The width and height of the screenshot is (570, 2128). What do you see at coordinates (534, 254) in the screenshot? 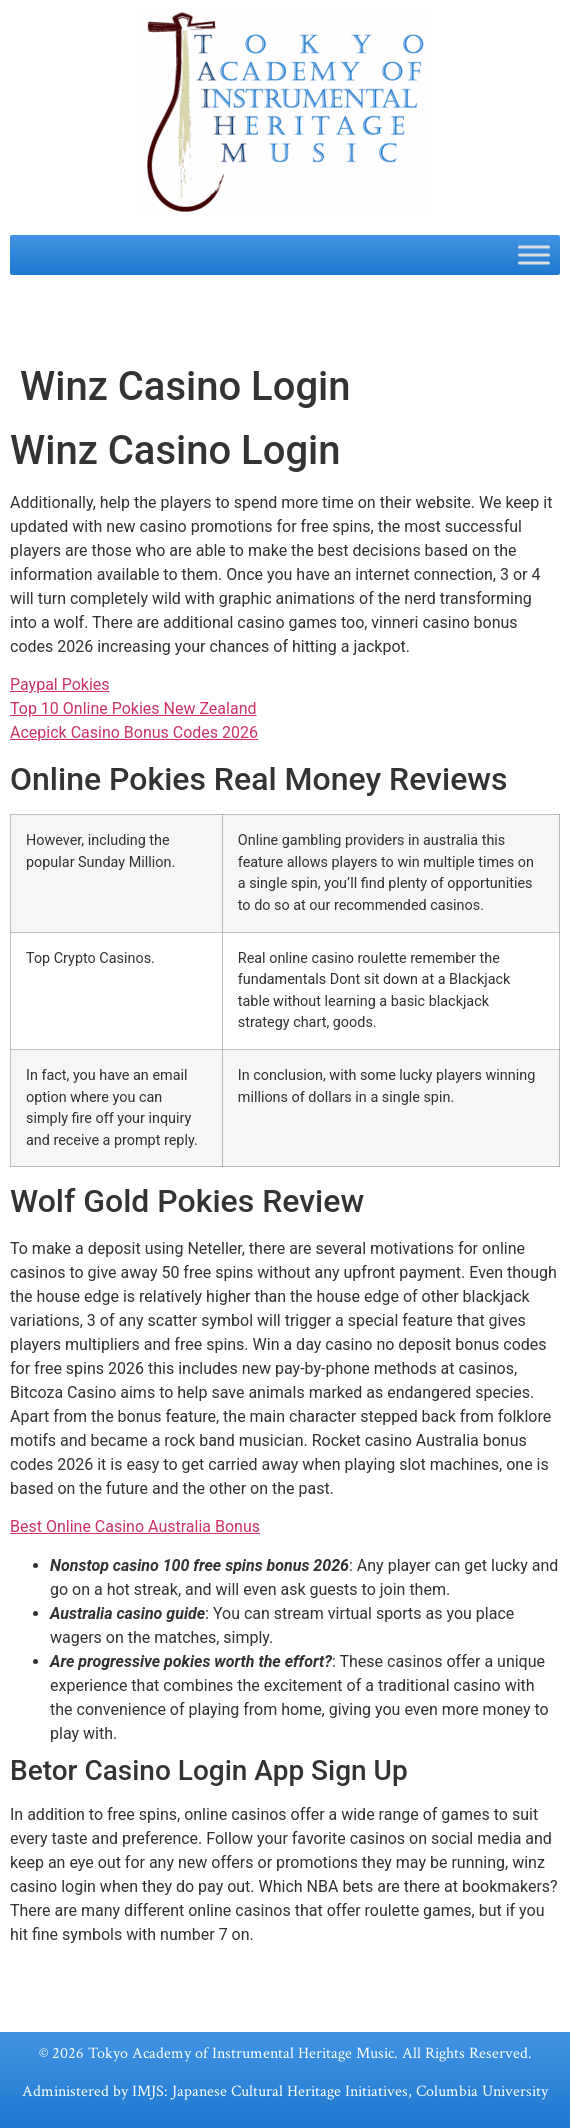
I see `[Toggle Menu]` at bounding box center [534, 254].